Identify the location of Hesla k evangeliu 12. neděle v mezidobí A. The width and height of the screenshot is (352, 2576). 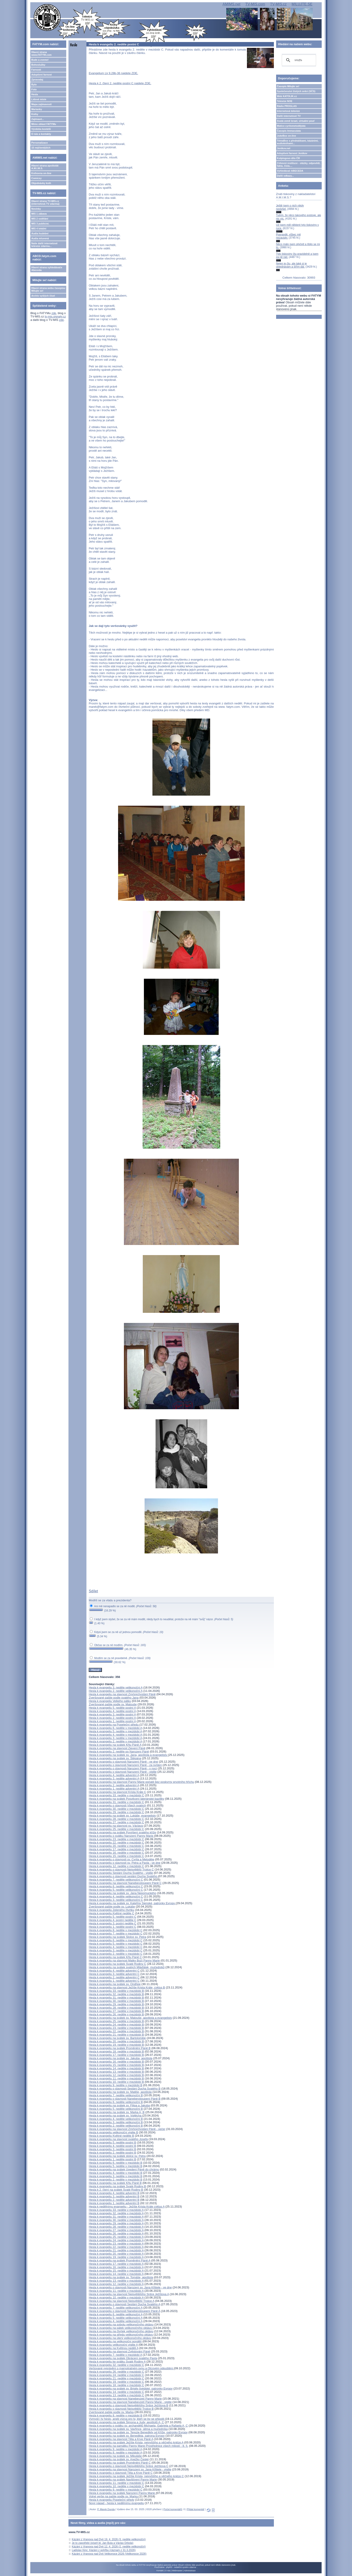
(116, 2284).